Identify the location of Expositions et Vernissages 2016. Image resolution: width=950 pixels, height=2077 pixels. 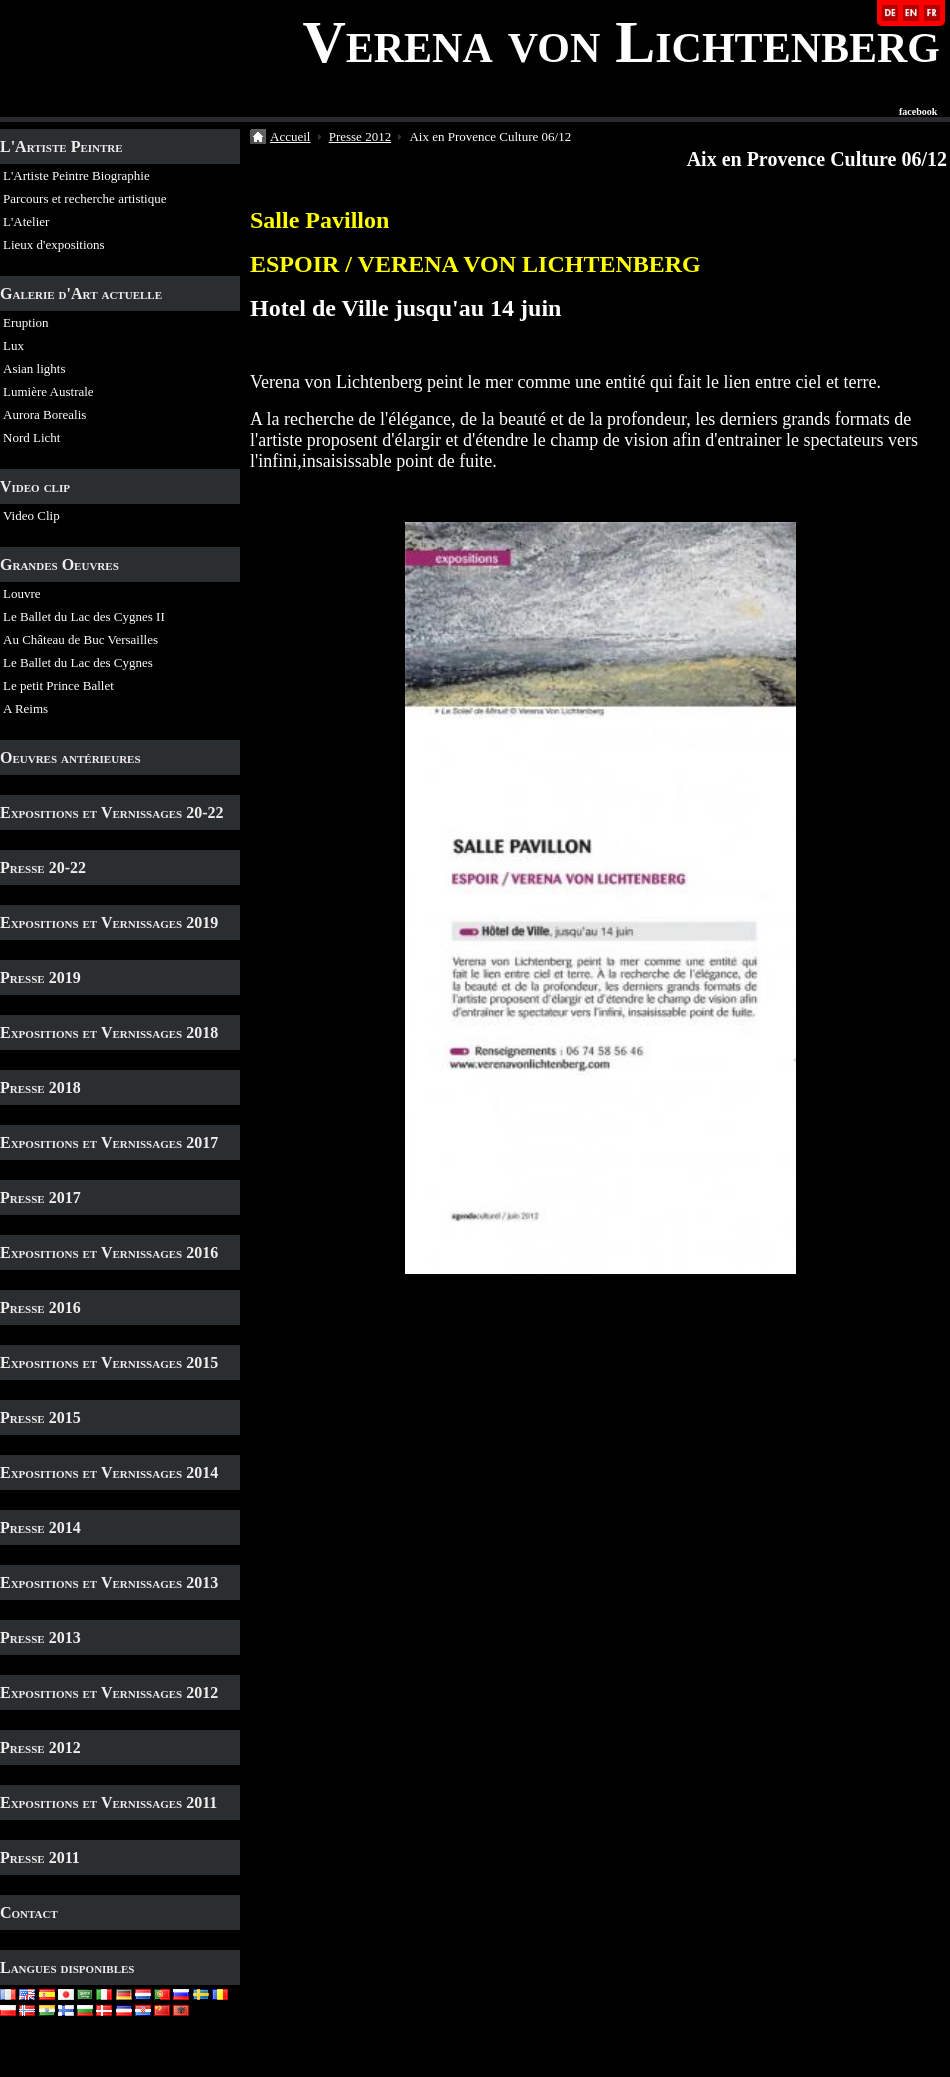
(109, 1252).